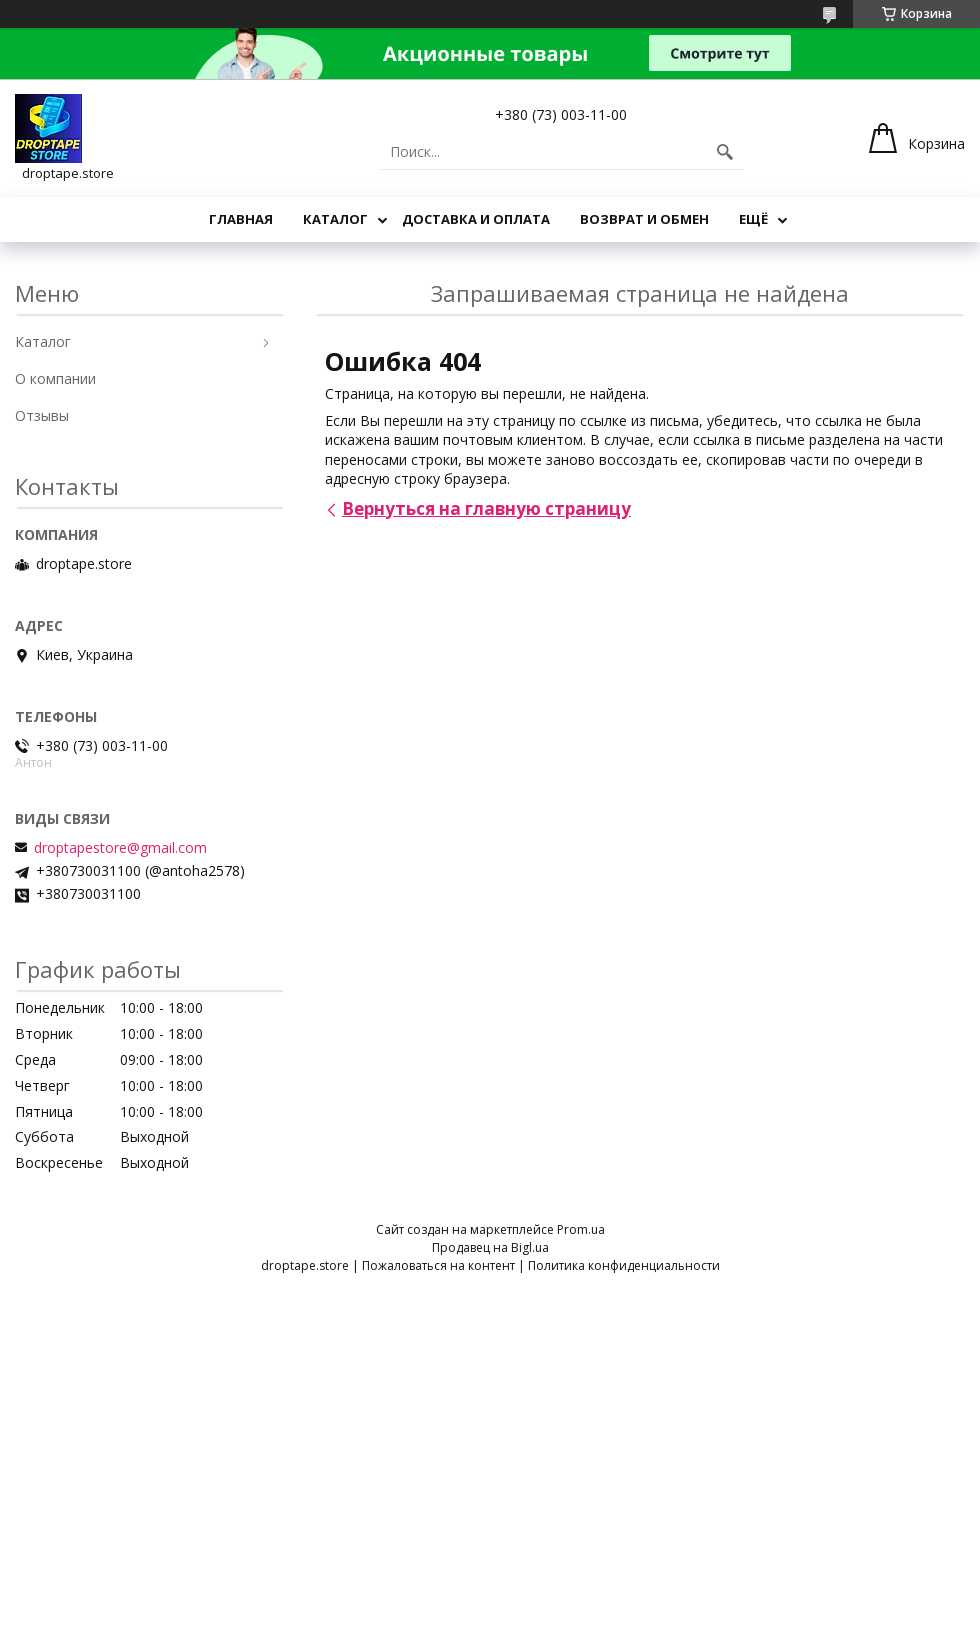 This screenshot has width=980, height=1628. What do you see at coordinates (335, 219) in the screenshot?
I see `Каталог` at bounding box center [335, 219].